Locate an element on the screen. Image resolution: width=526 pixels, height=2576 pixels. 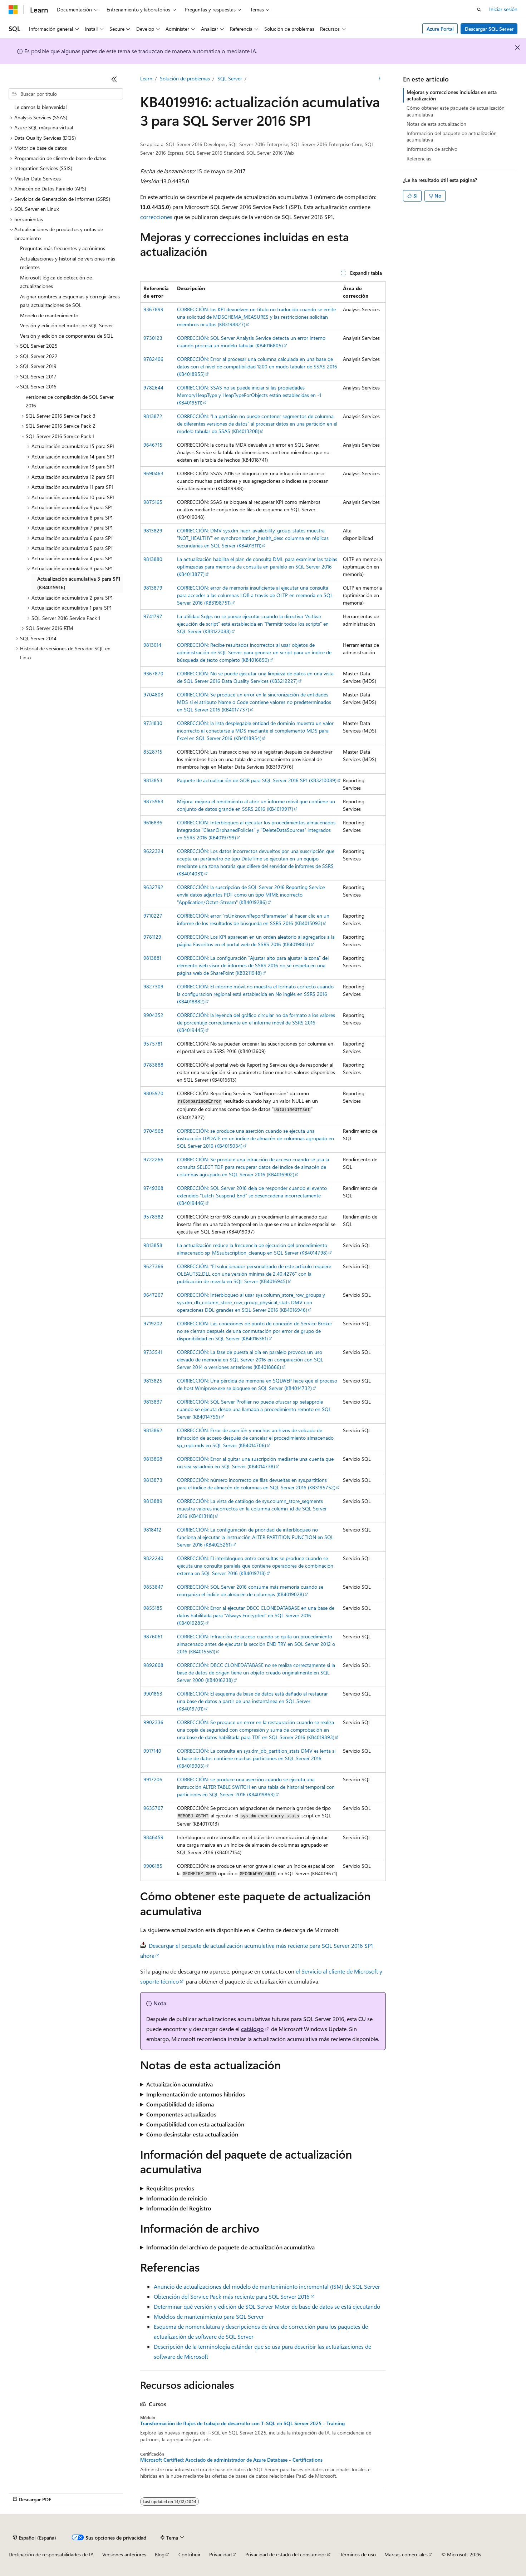
9367870 is located at coordinates (153, 673).